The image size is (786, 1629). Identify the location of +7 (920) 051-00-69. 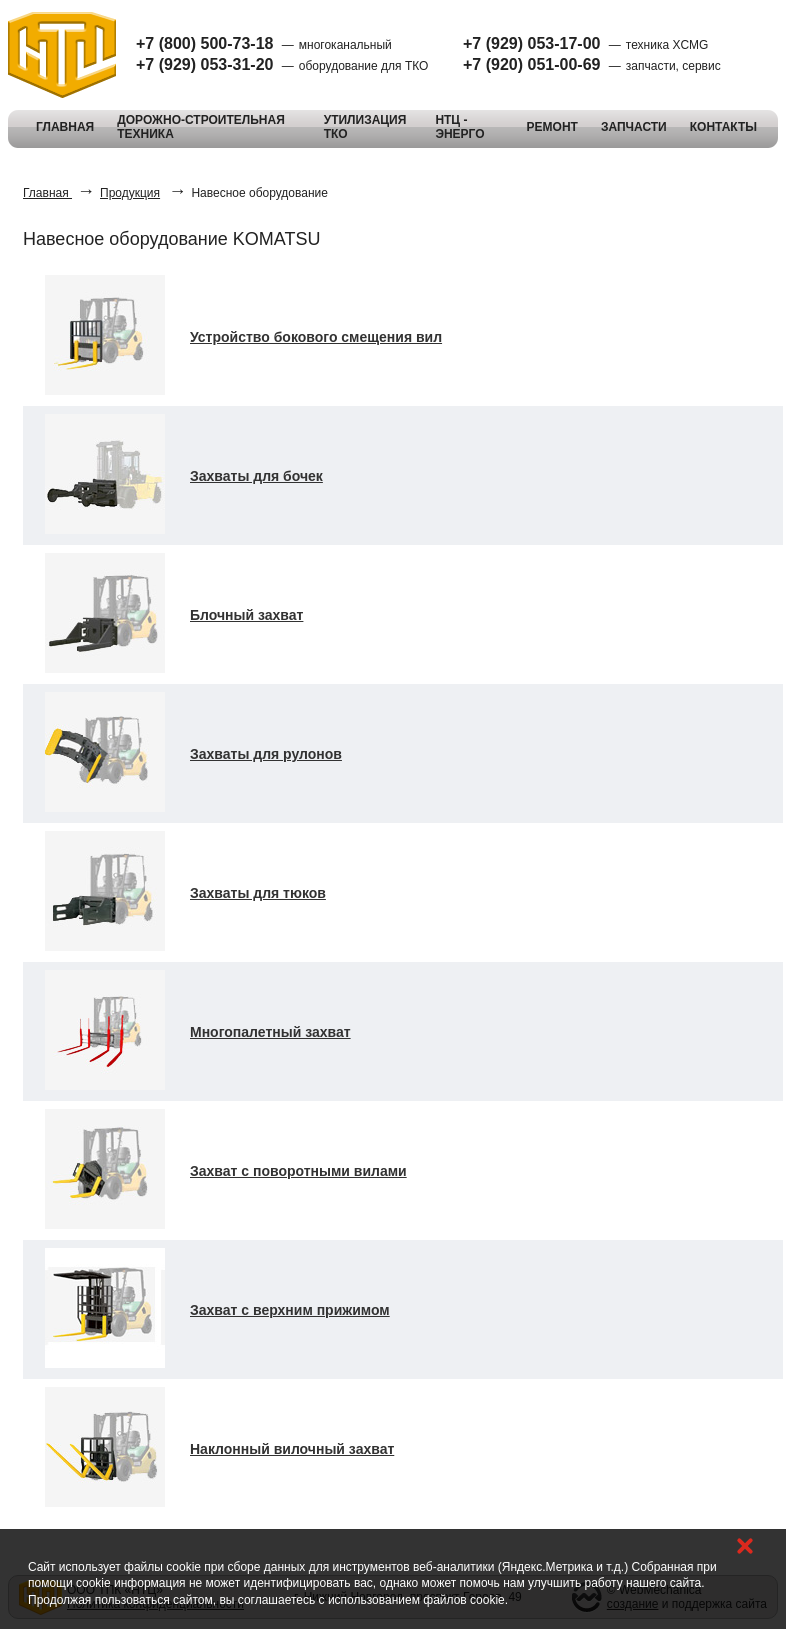
(531, 64).